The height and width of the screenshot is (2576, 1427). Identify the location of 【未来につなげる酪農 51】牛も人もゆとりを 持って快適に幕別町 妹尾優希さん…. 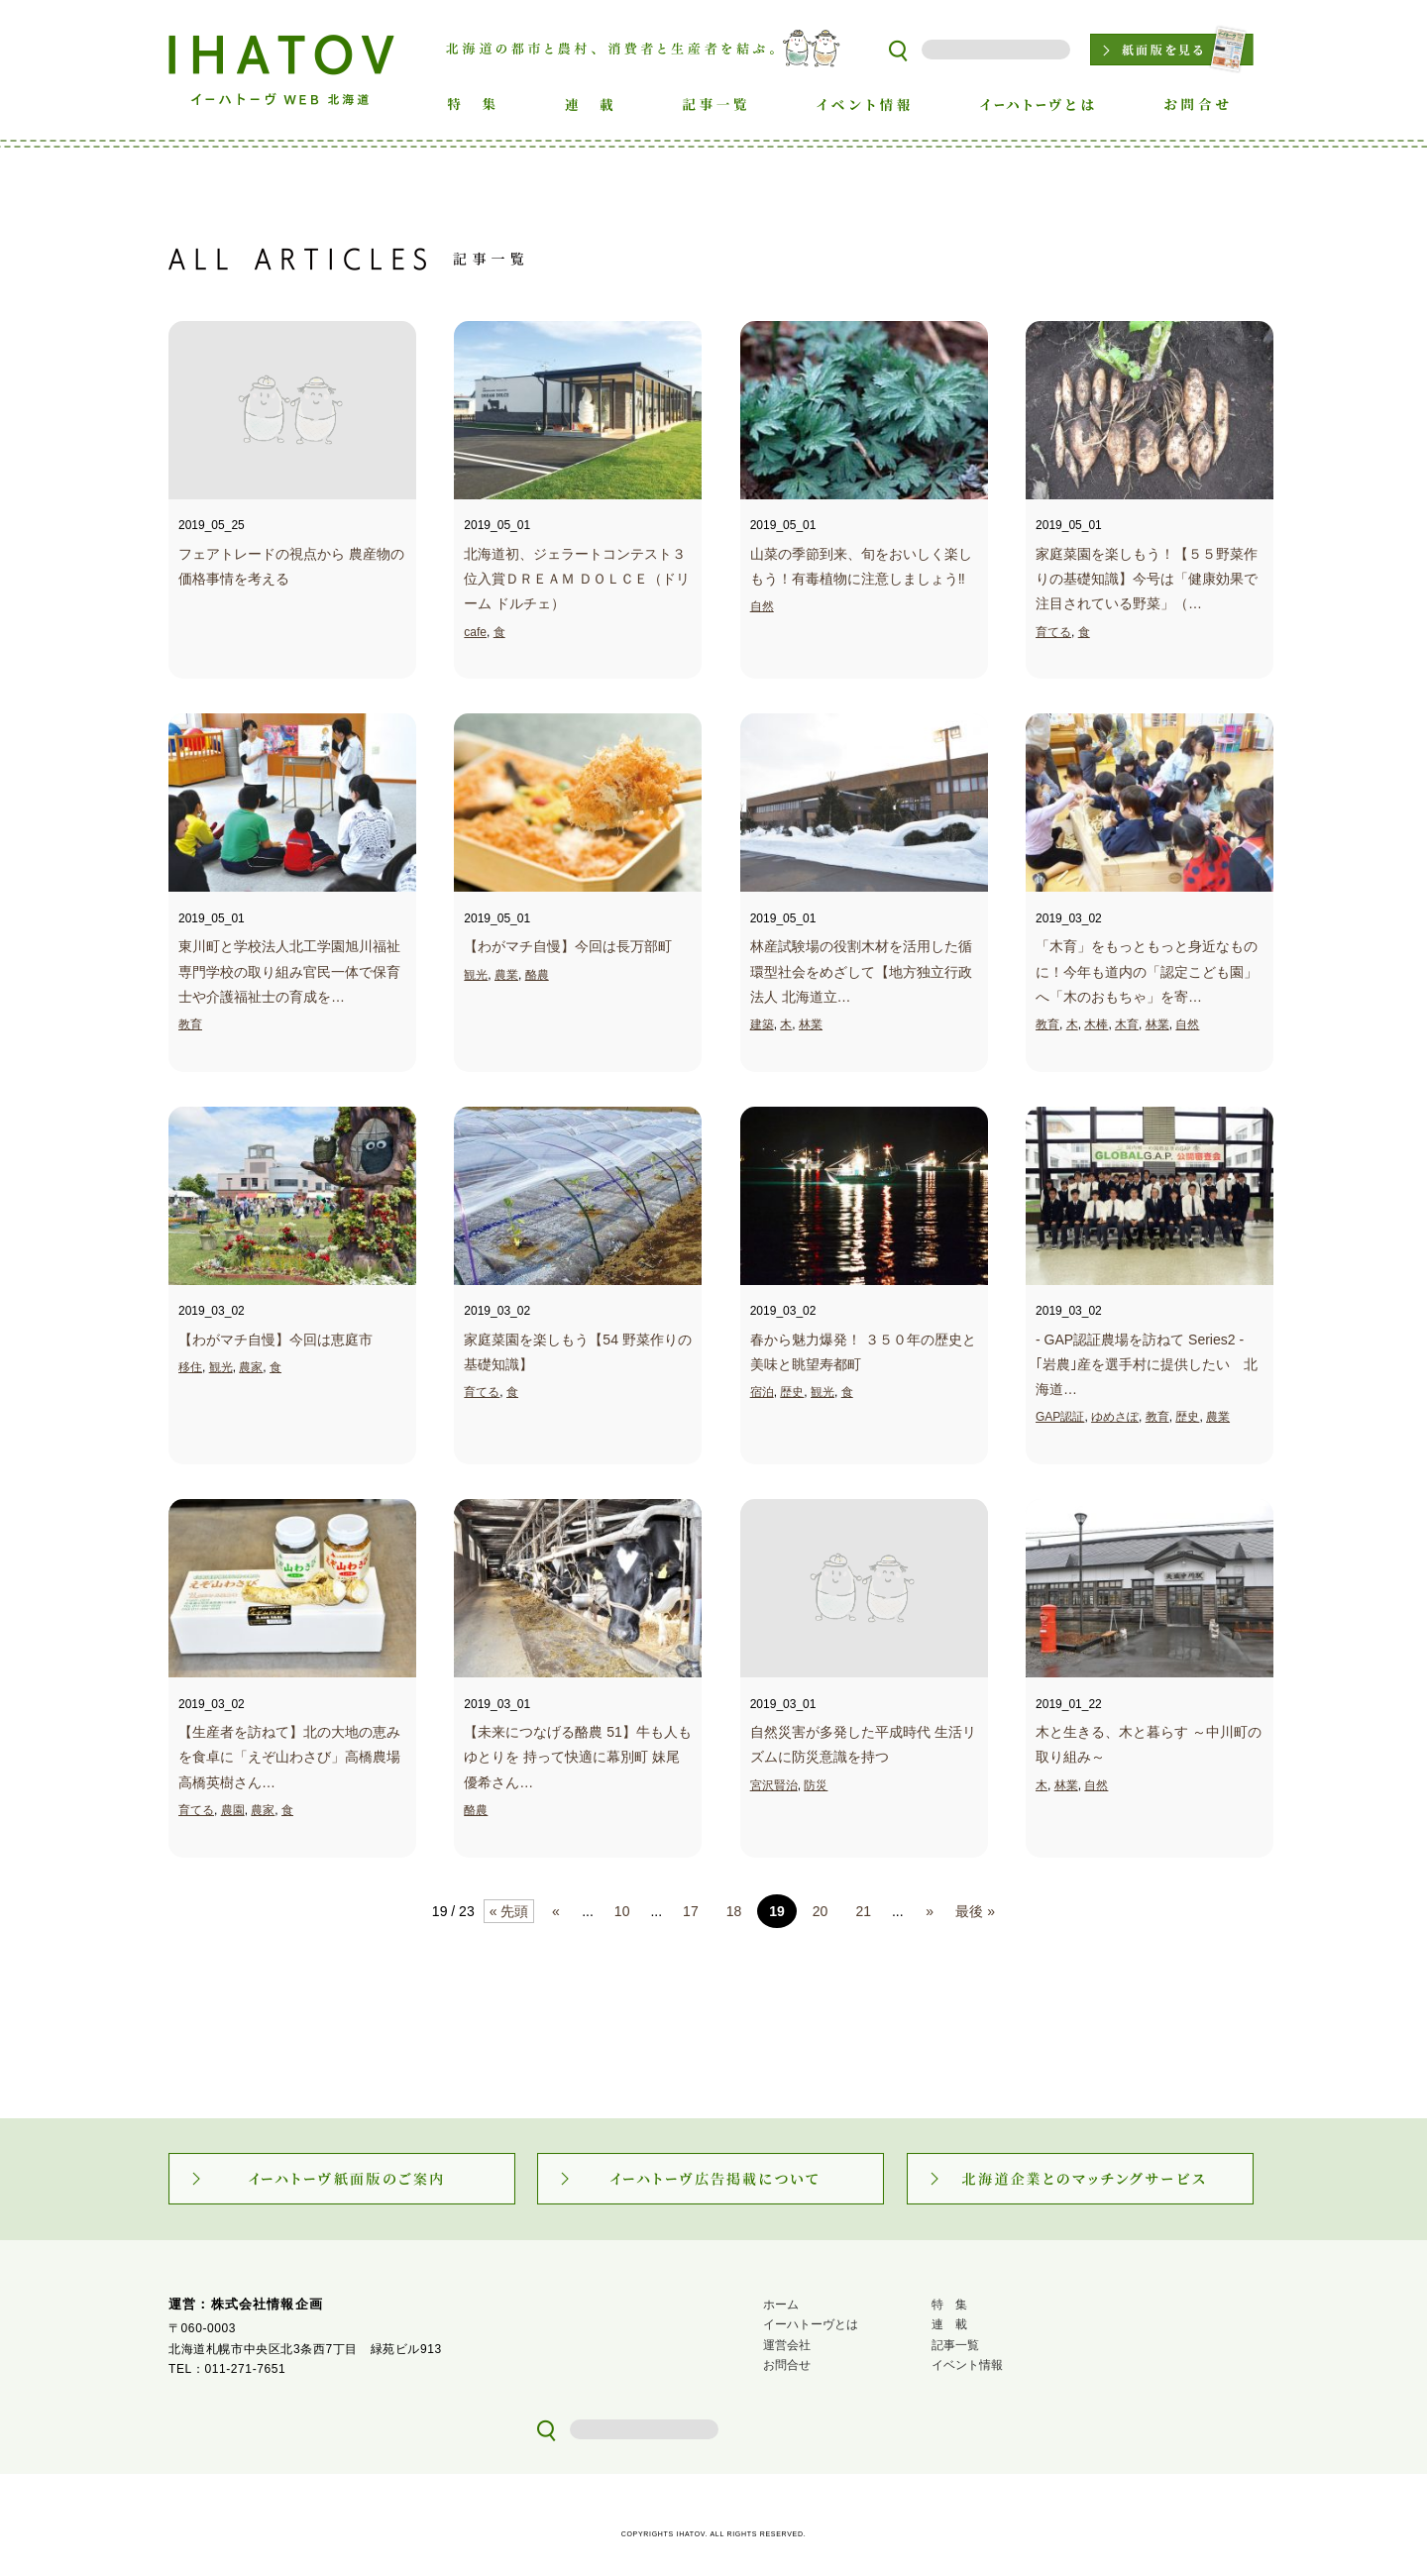
(577, 1756).